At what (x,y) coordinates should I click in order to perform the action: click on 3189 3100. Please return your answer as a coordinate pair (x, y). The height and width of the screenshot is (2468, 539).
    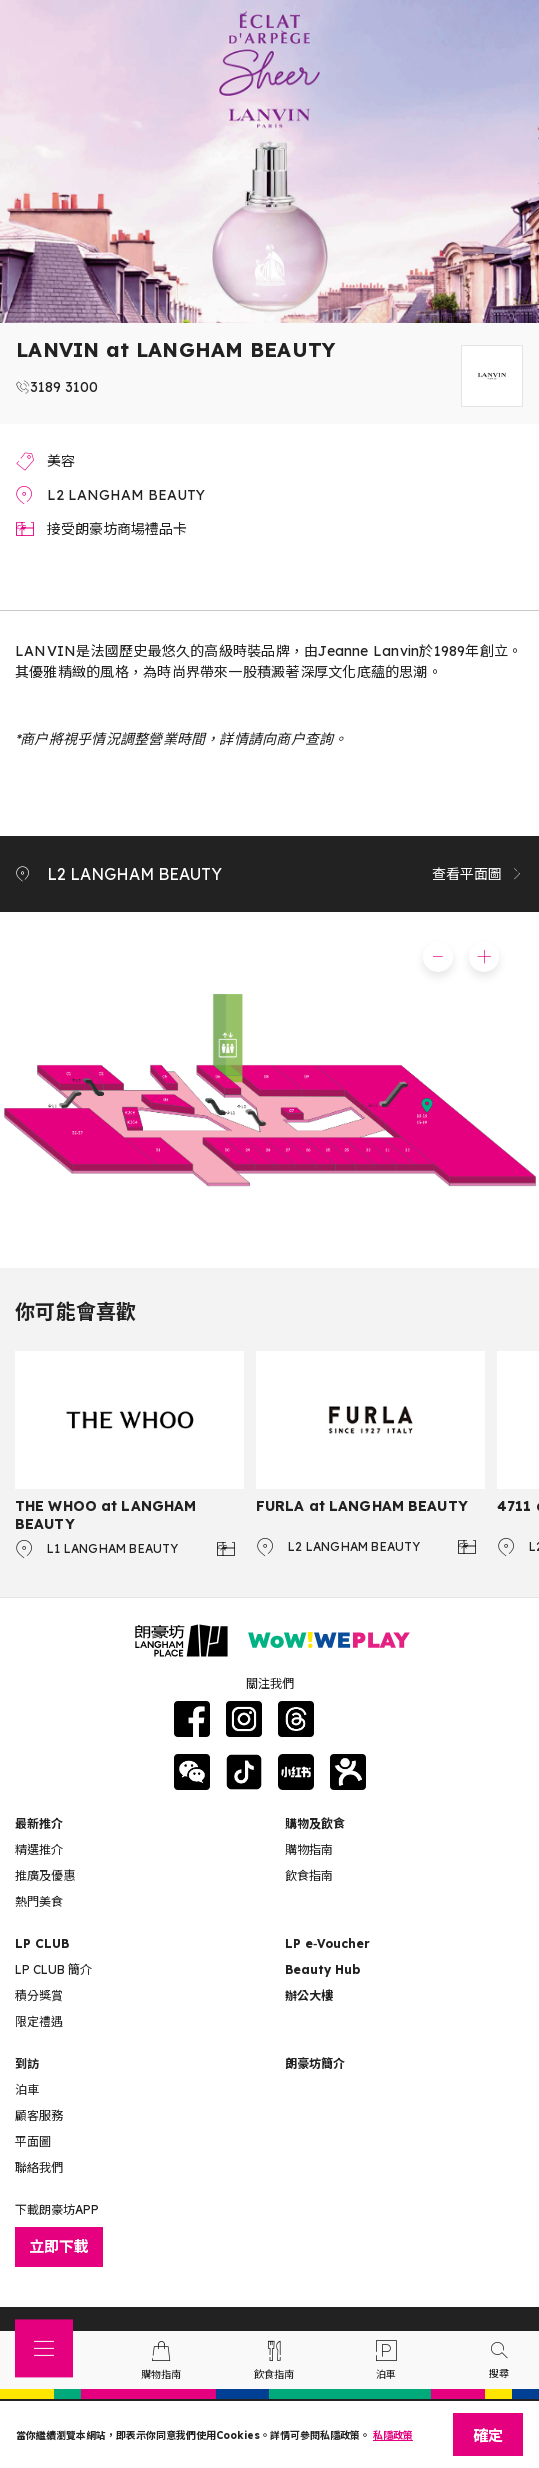
    Looking at the image, I should click on (64, 387).